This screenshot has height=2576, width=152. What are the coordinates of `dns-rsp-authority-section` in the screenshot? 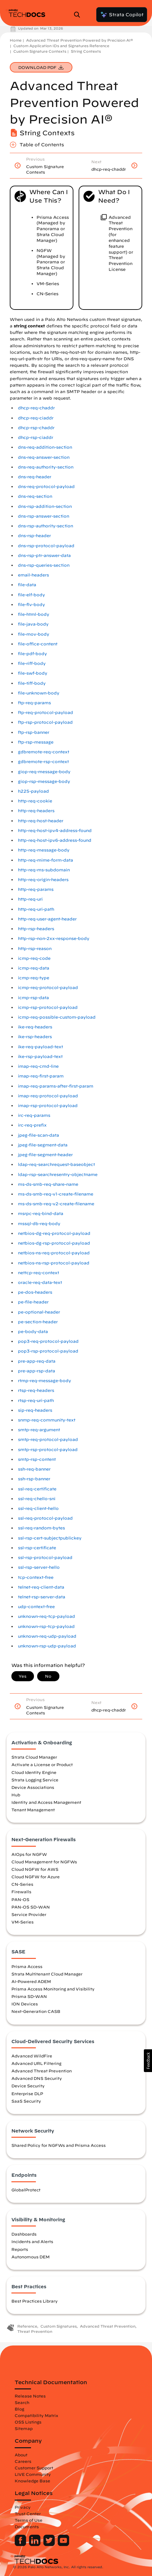 It's located at (45, 525).